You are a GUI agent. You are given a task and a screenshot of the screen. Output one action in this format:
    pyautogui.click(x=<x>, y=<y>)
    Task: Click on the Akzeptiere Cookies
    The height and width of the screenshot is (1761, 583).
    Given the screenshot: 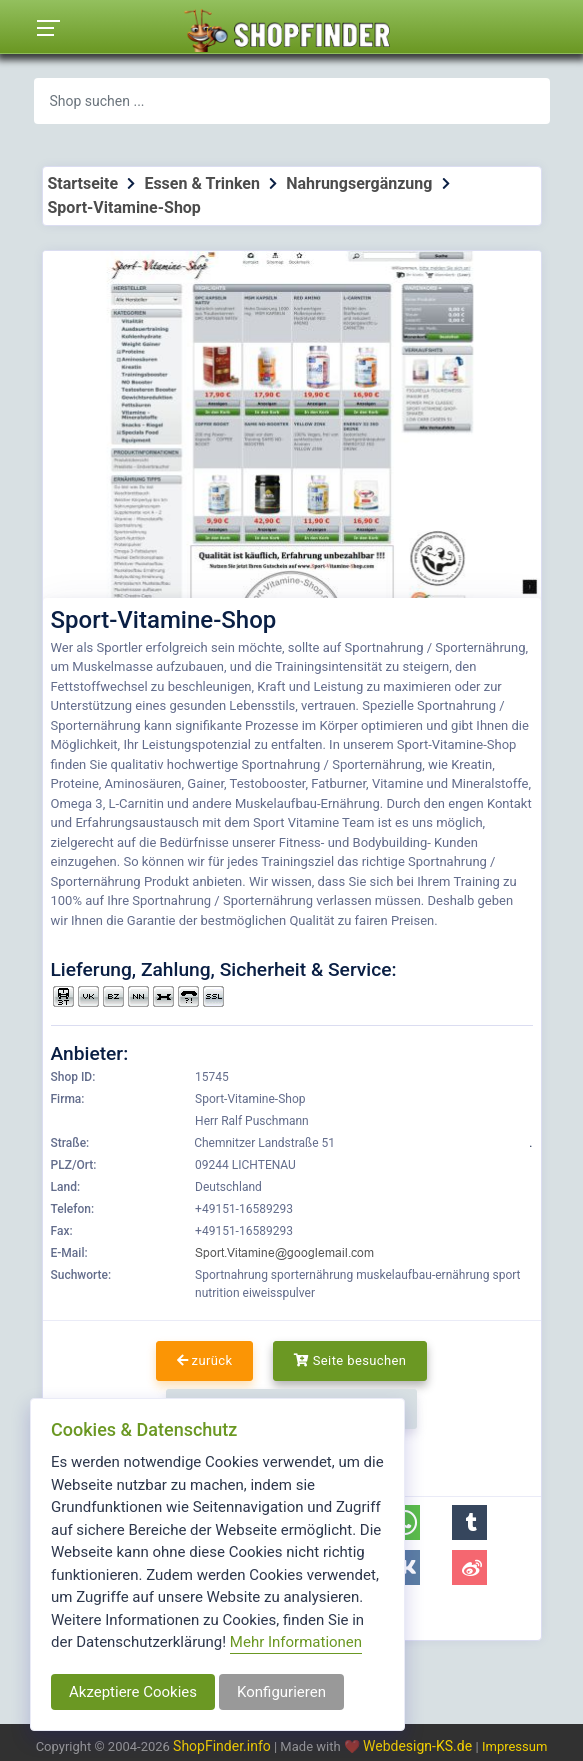 What is the action you would take?
    pyautogui.click(x=133, y=1692)
    